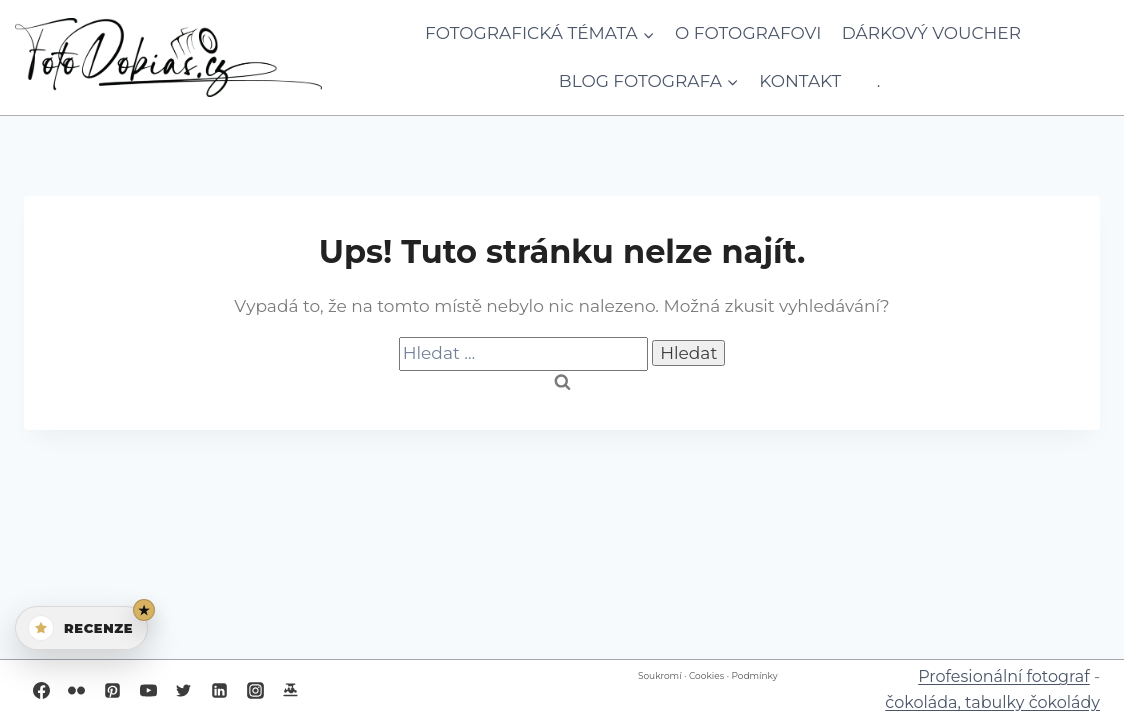 This screenshot has width=1124, height=720. I want to click on Kontakt, so click(800, 81).